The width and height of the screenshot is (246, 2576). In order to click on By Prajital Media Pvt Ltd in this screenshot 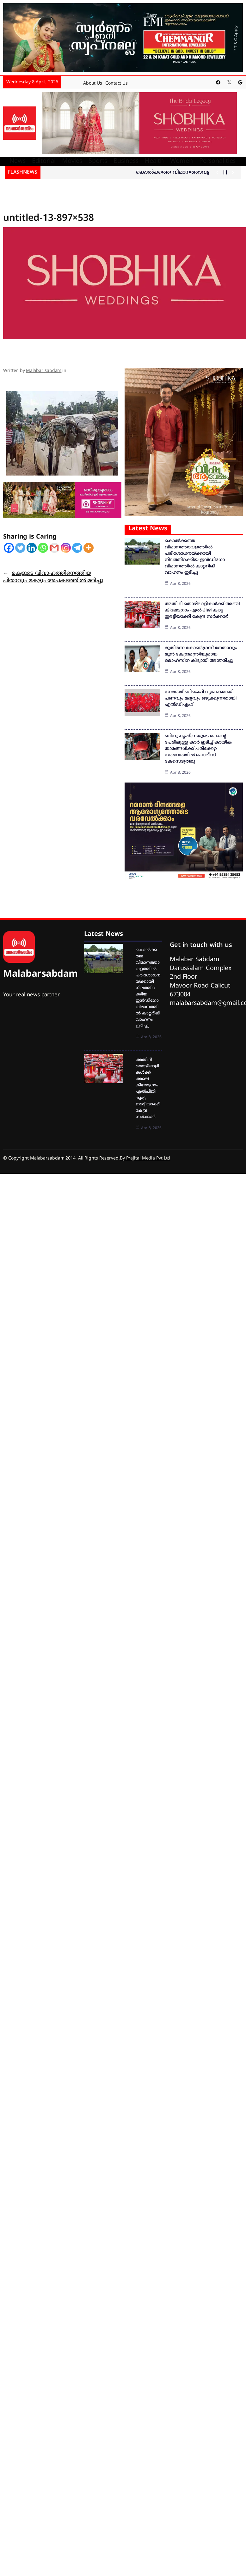, I will do `click(145, 1157)`.